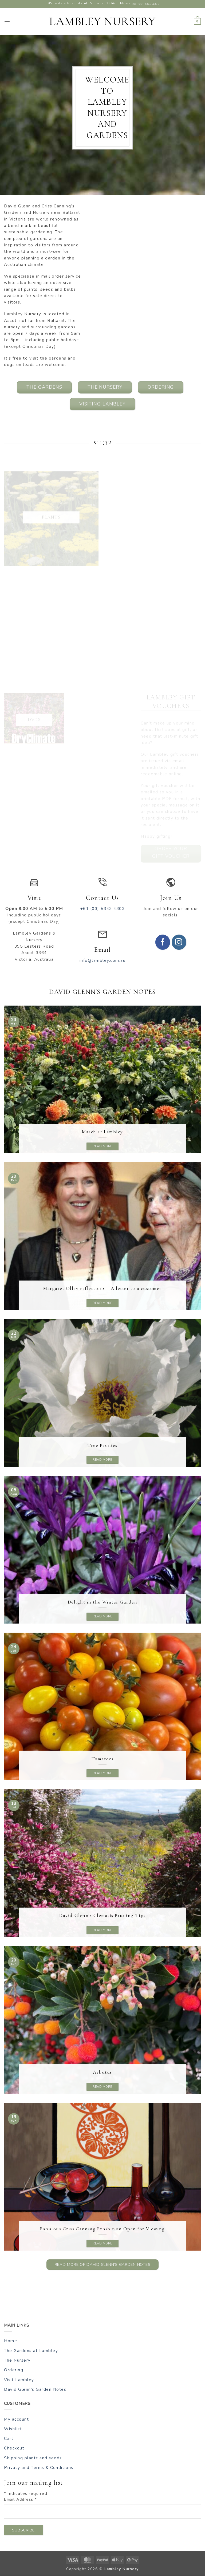 This screenshot has height=2576, width=205. What do you see at coordinates (20, 2499) in the screenshot?
I see `Email Address` at bounding box center [20, 2499].